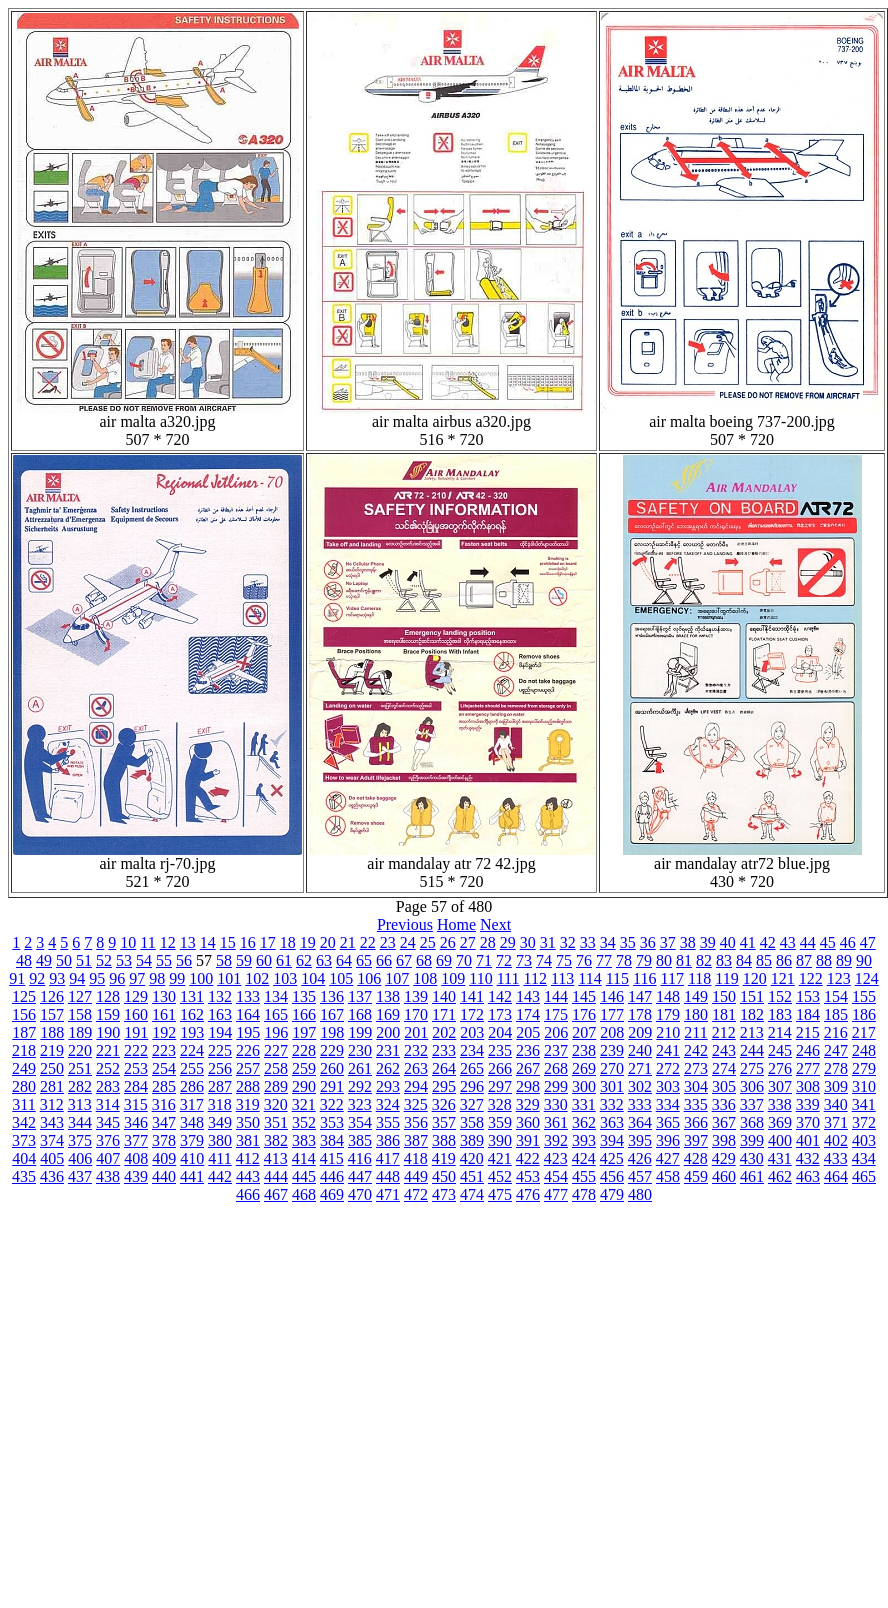 This screenshot has height=1608, width=888. What do you see at coordinates (836, 1122) in the screenshot?
I see `371` at bounding box center [836, 1122].